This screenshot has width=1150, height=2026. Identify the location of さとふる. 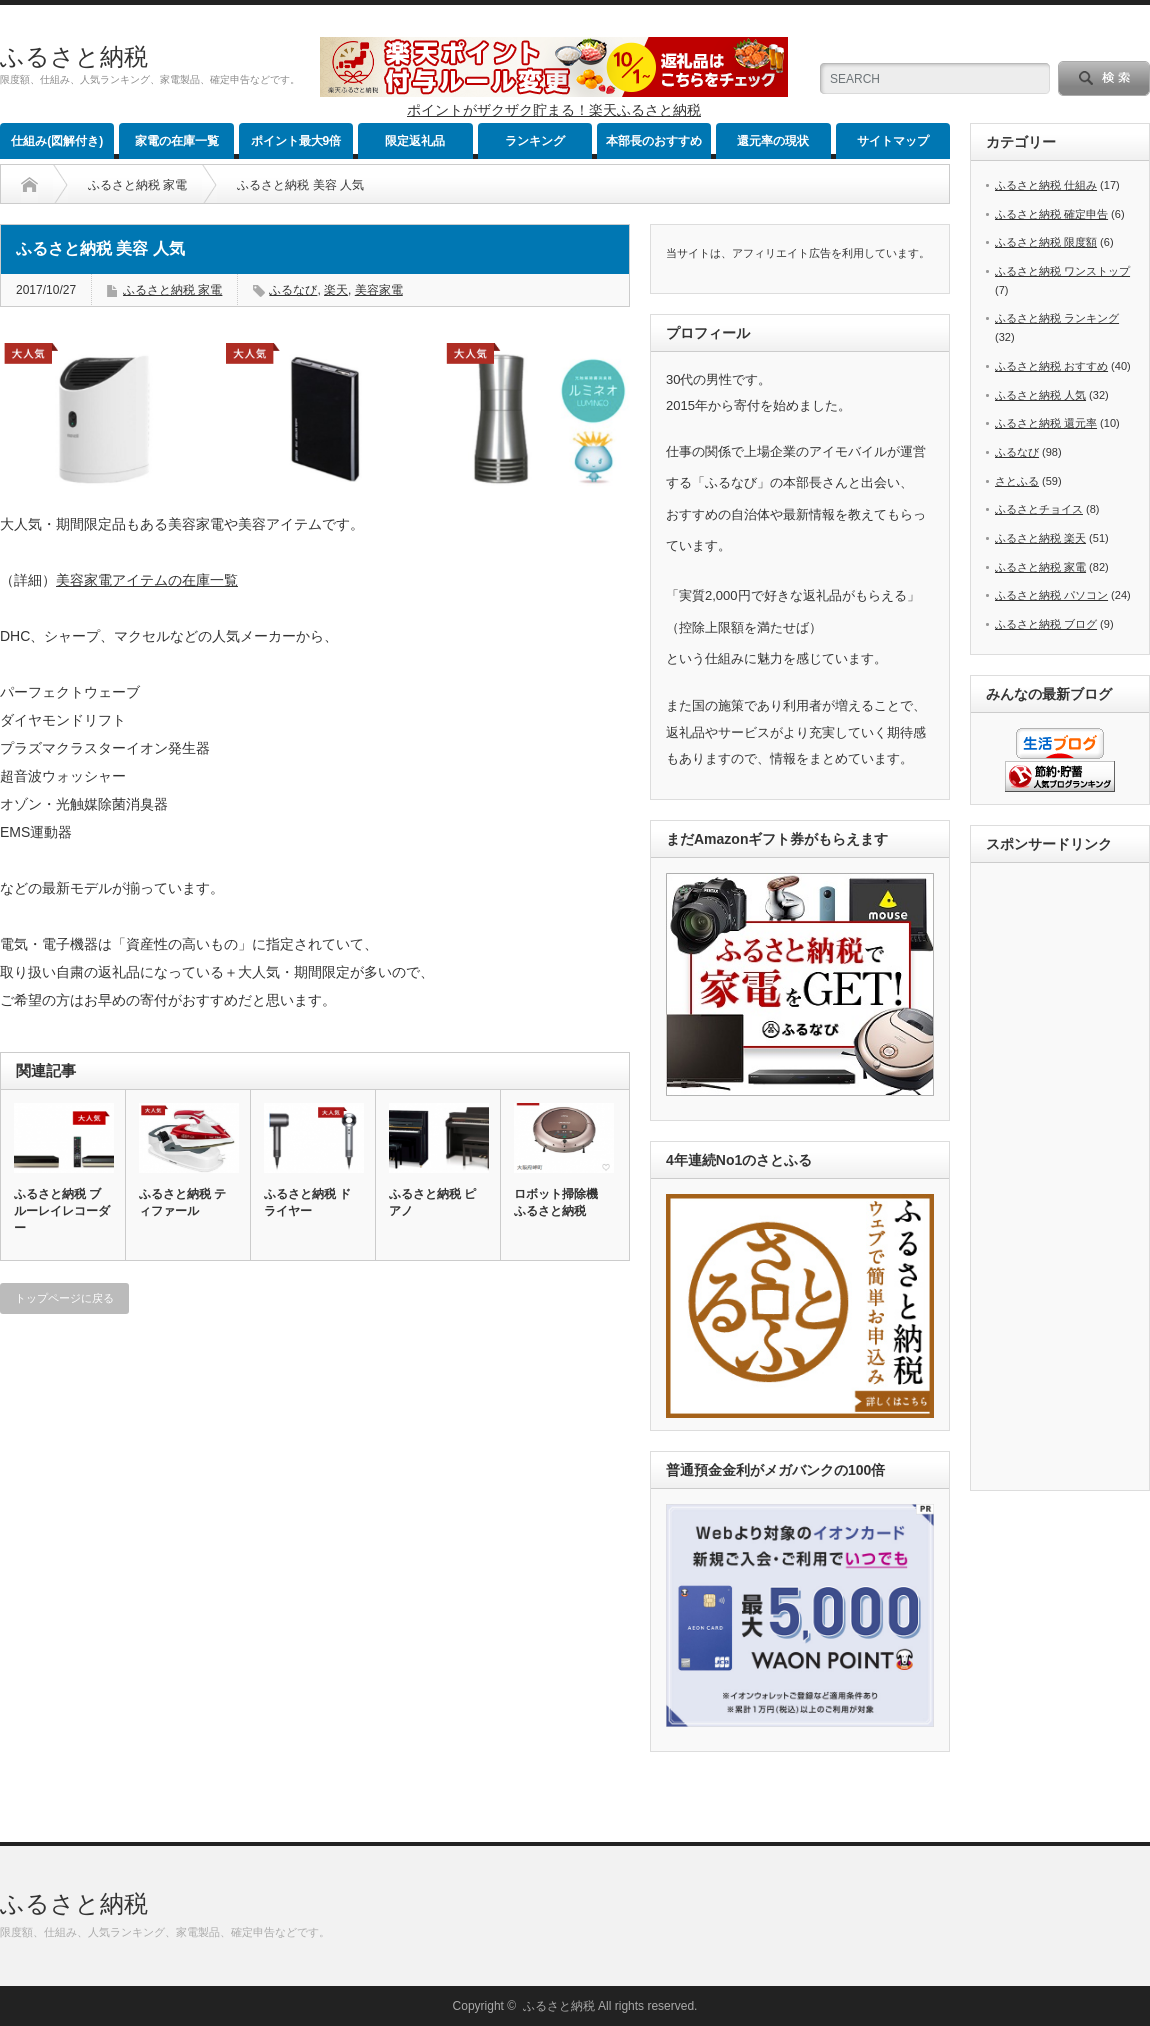
(1017, 481).